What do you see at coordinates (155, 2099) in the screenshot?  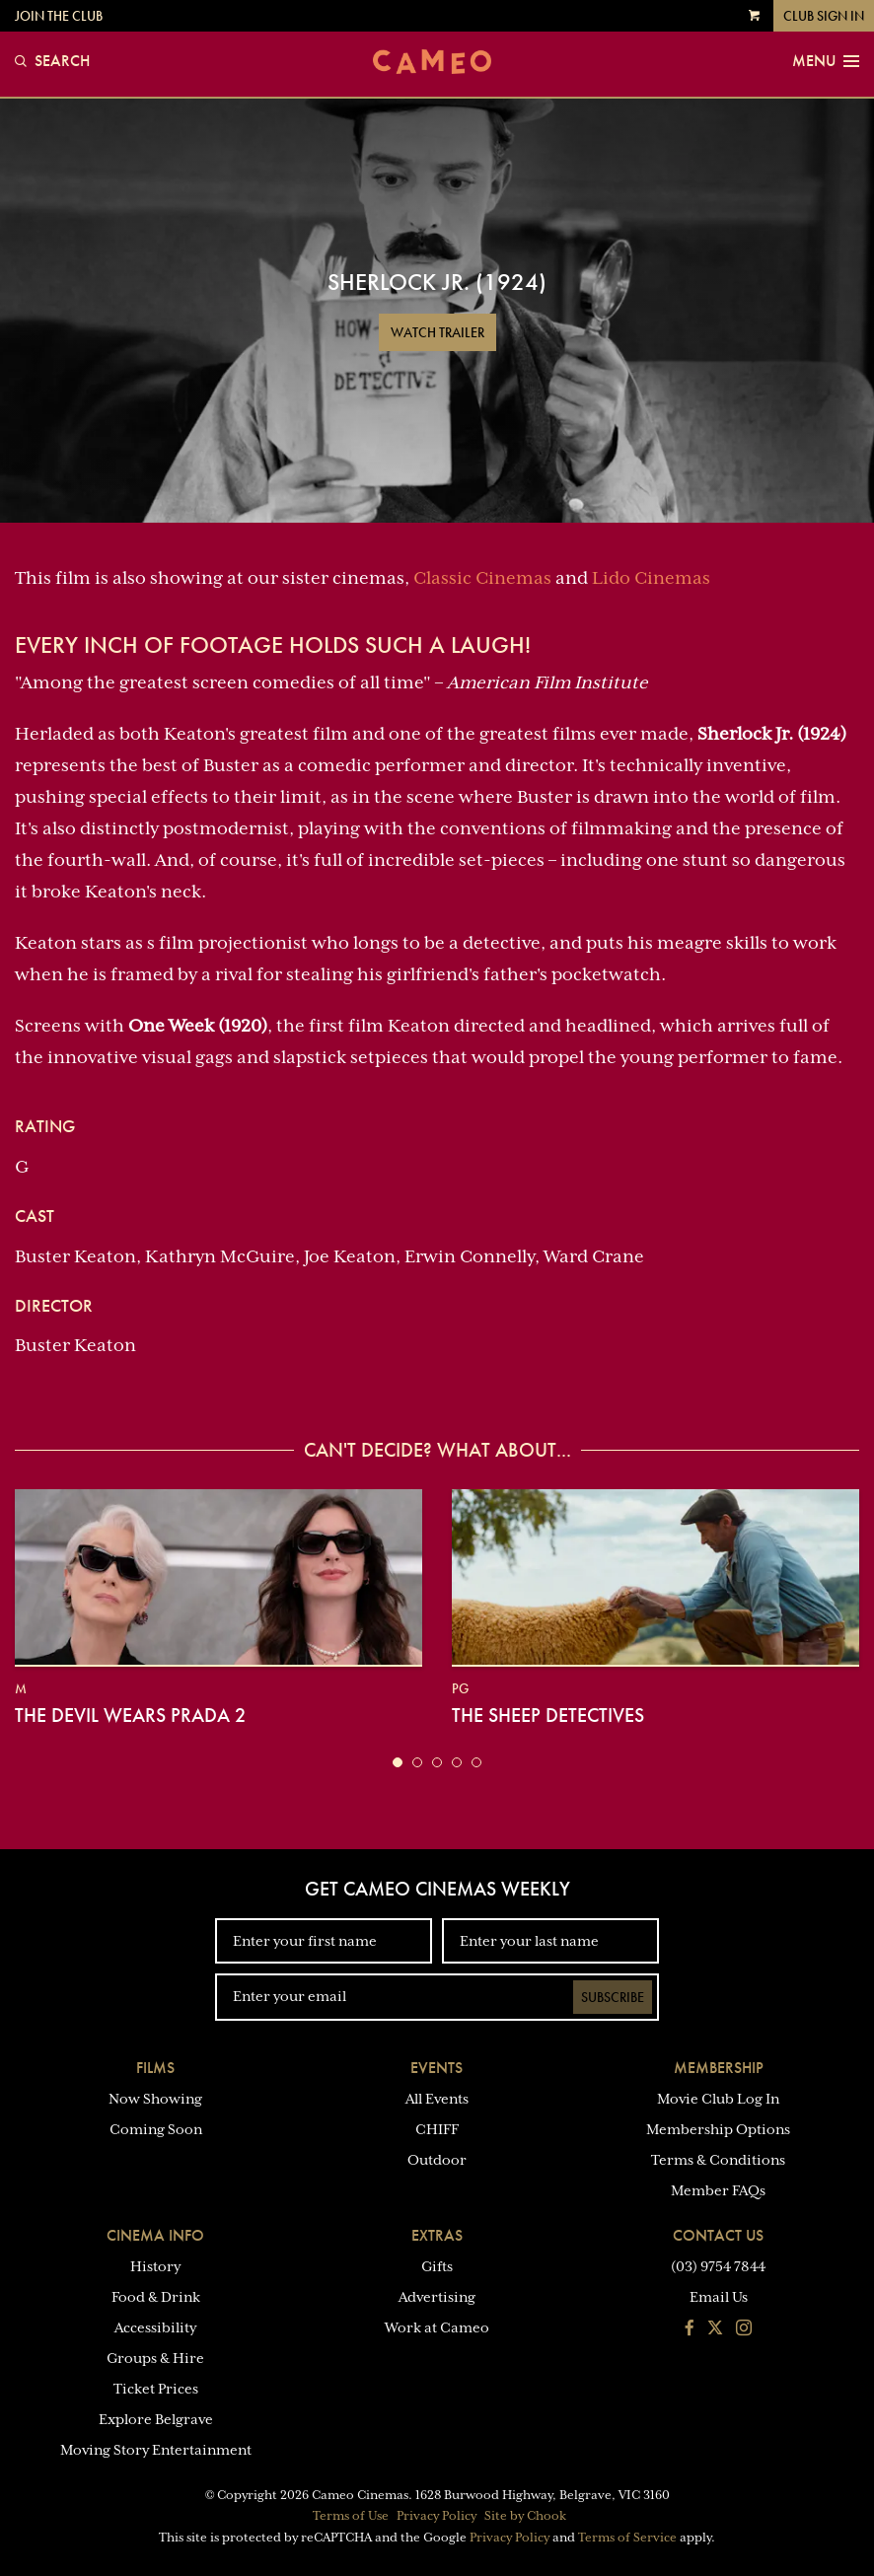 I see `Now Showing` at bounding box center [155, 2099].